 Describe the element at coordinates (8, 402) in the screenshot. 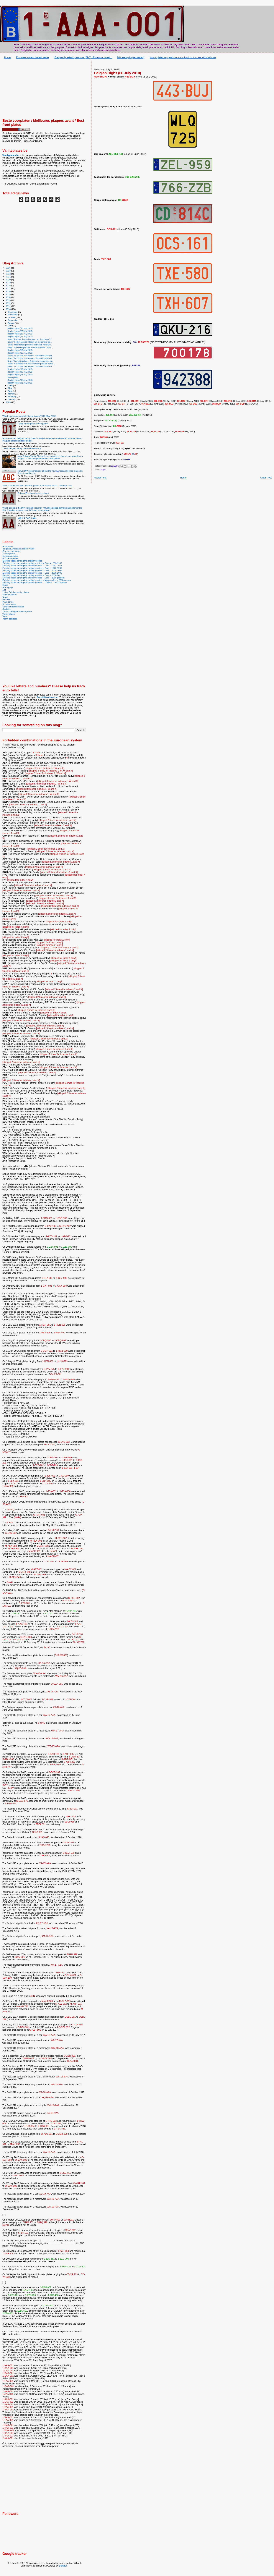

I see `2009` at that location.